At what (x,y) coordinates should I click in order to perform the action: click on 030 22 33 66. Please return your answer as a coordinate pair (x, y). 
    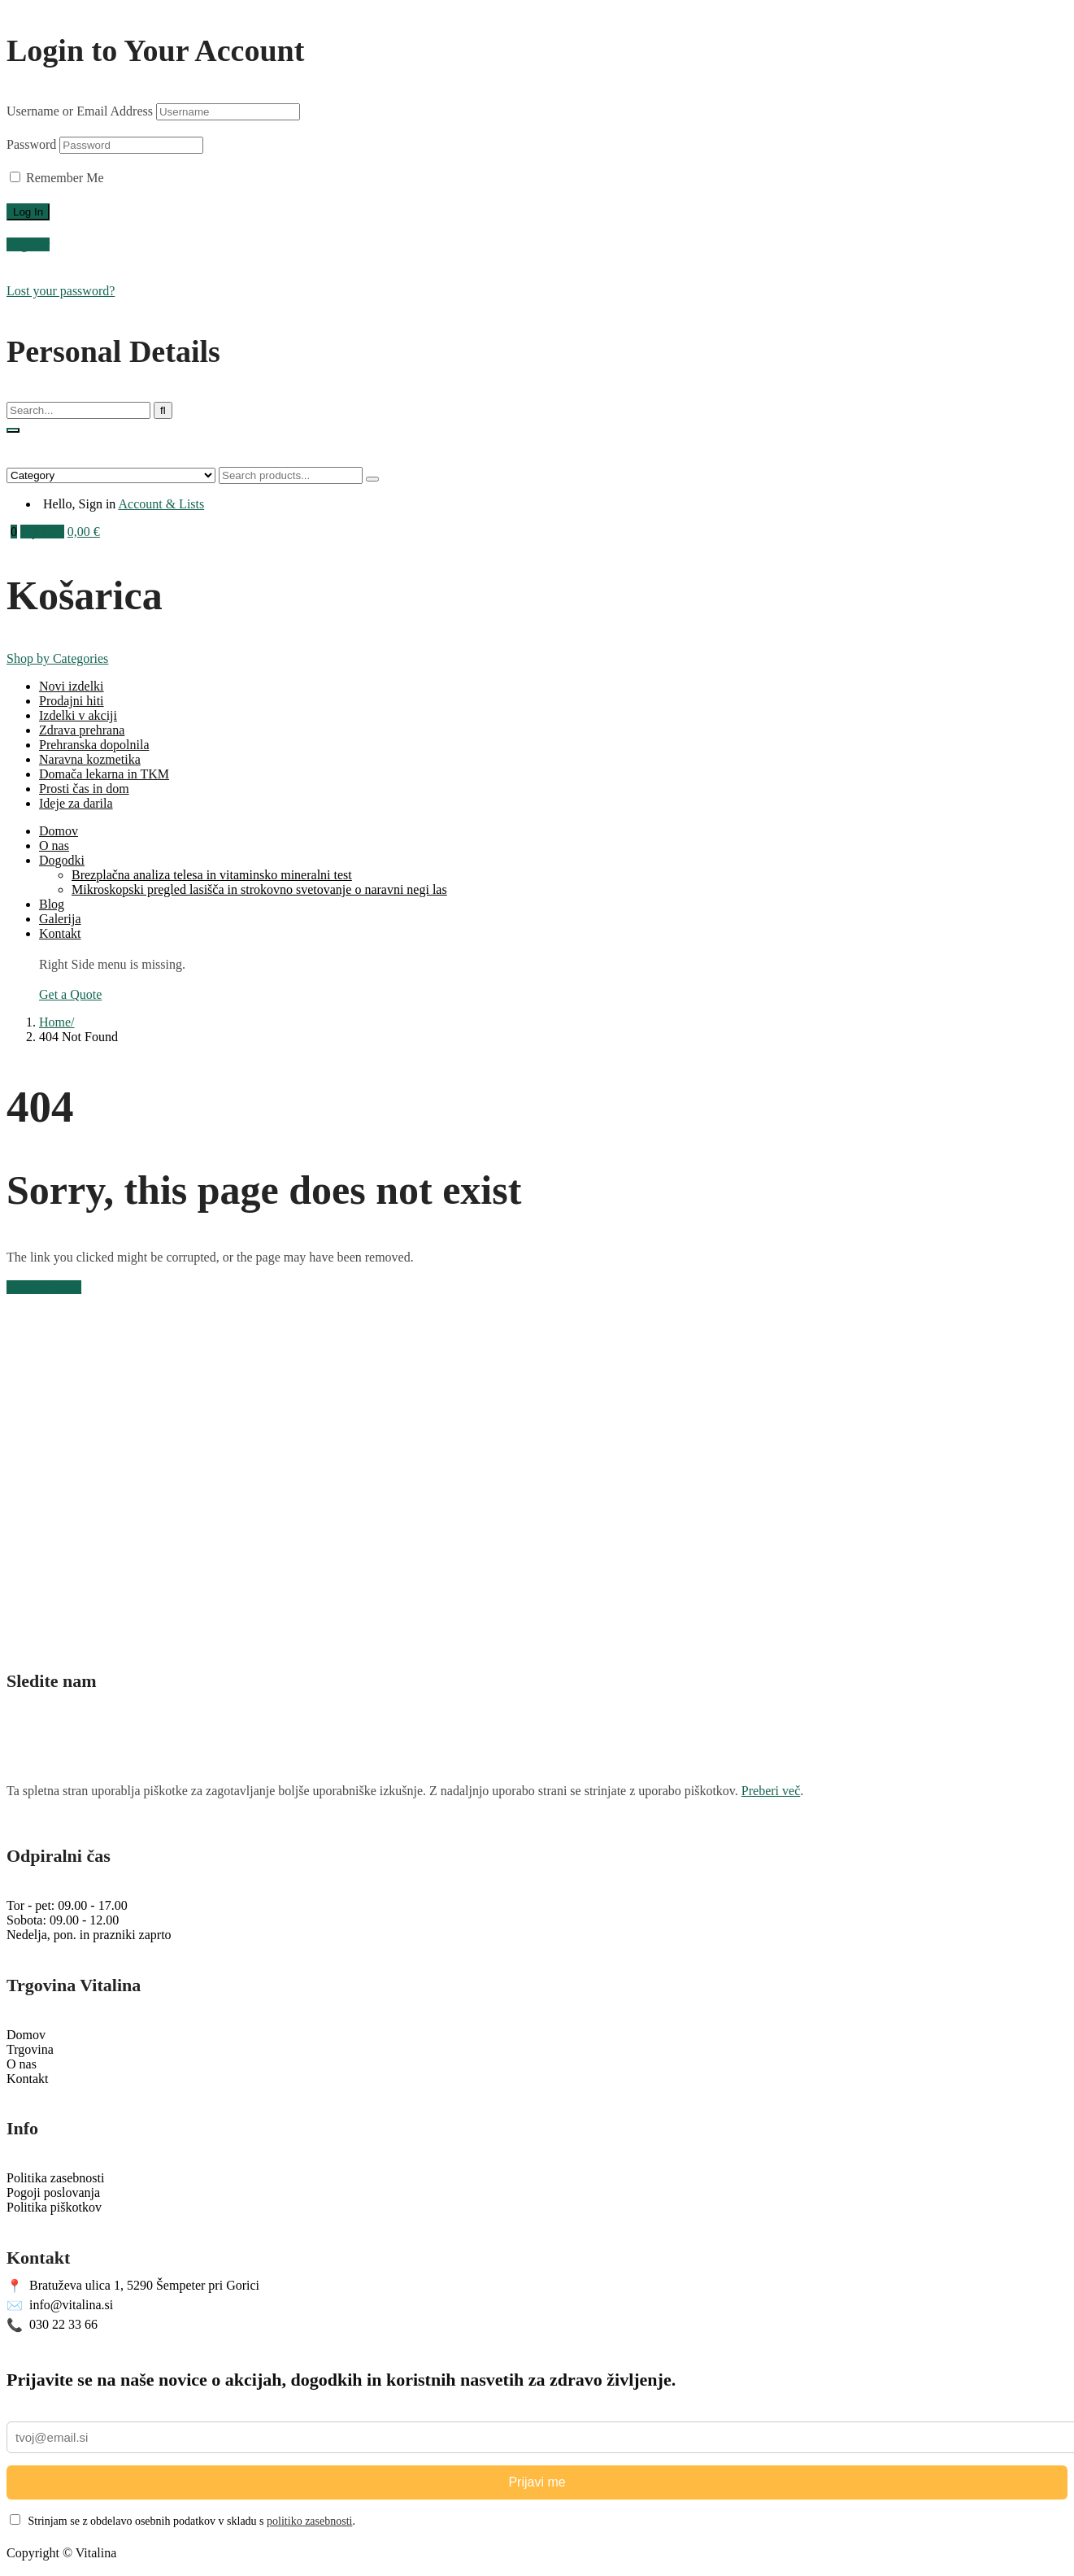
    Looking at the image, I should click on (52, 2325).